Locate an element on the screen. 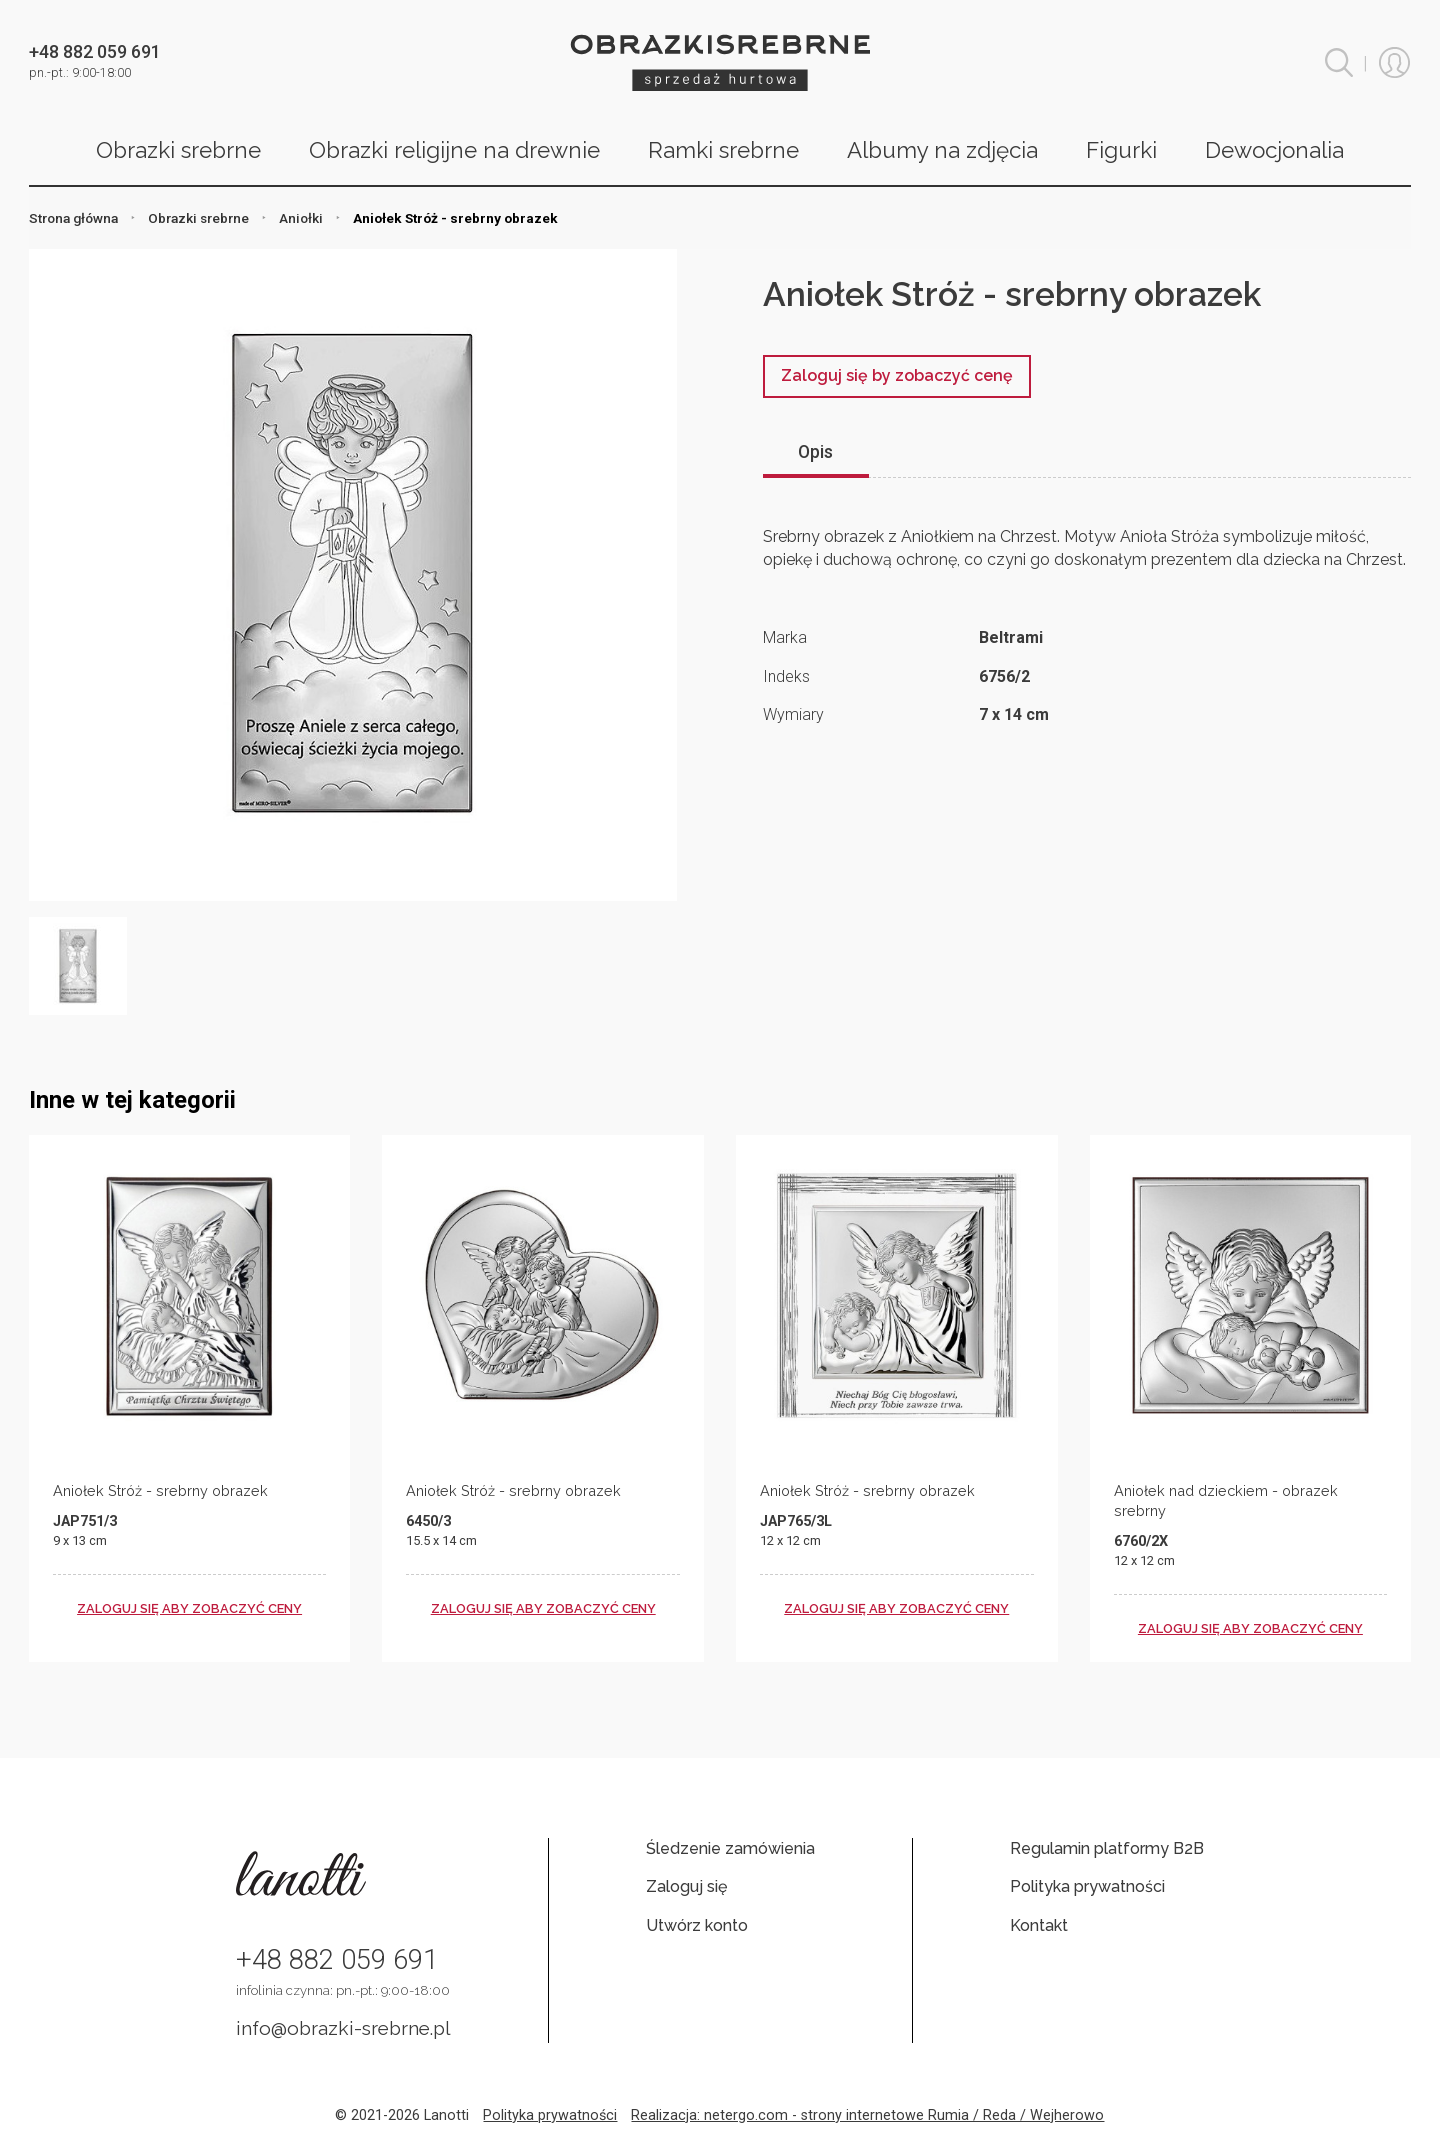 The image size is (1440, 2150). Obrazki srebrne hurt is located at coordinates (720, 62).